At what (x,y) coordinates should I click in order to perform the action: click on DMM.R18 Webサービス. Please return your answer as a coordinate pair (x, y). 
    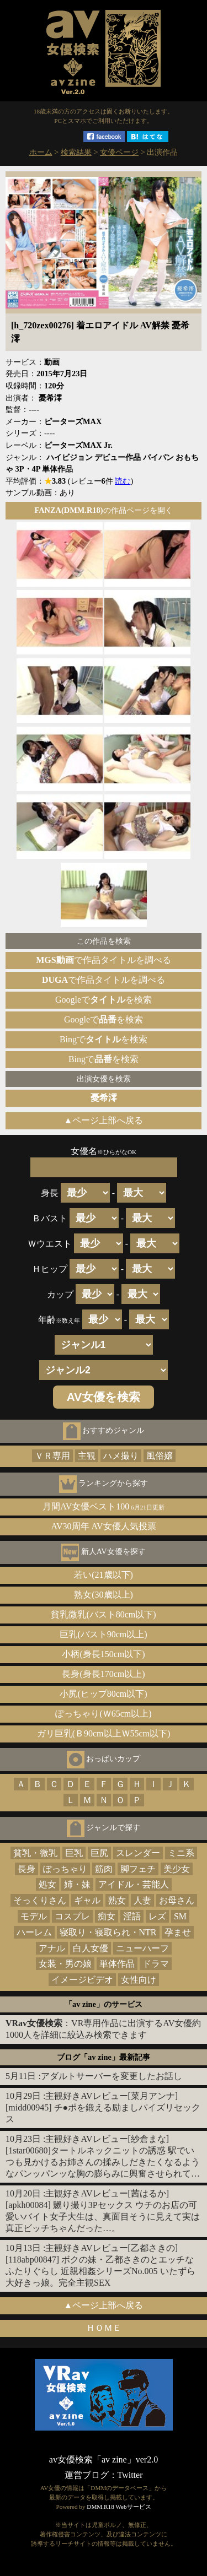
    Looking at the image, I should click on (119, 2506).